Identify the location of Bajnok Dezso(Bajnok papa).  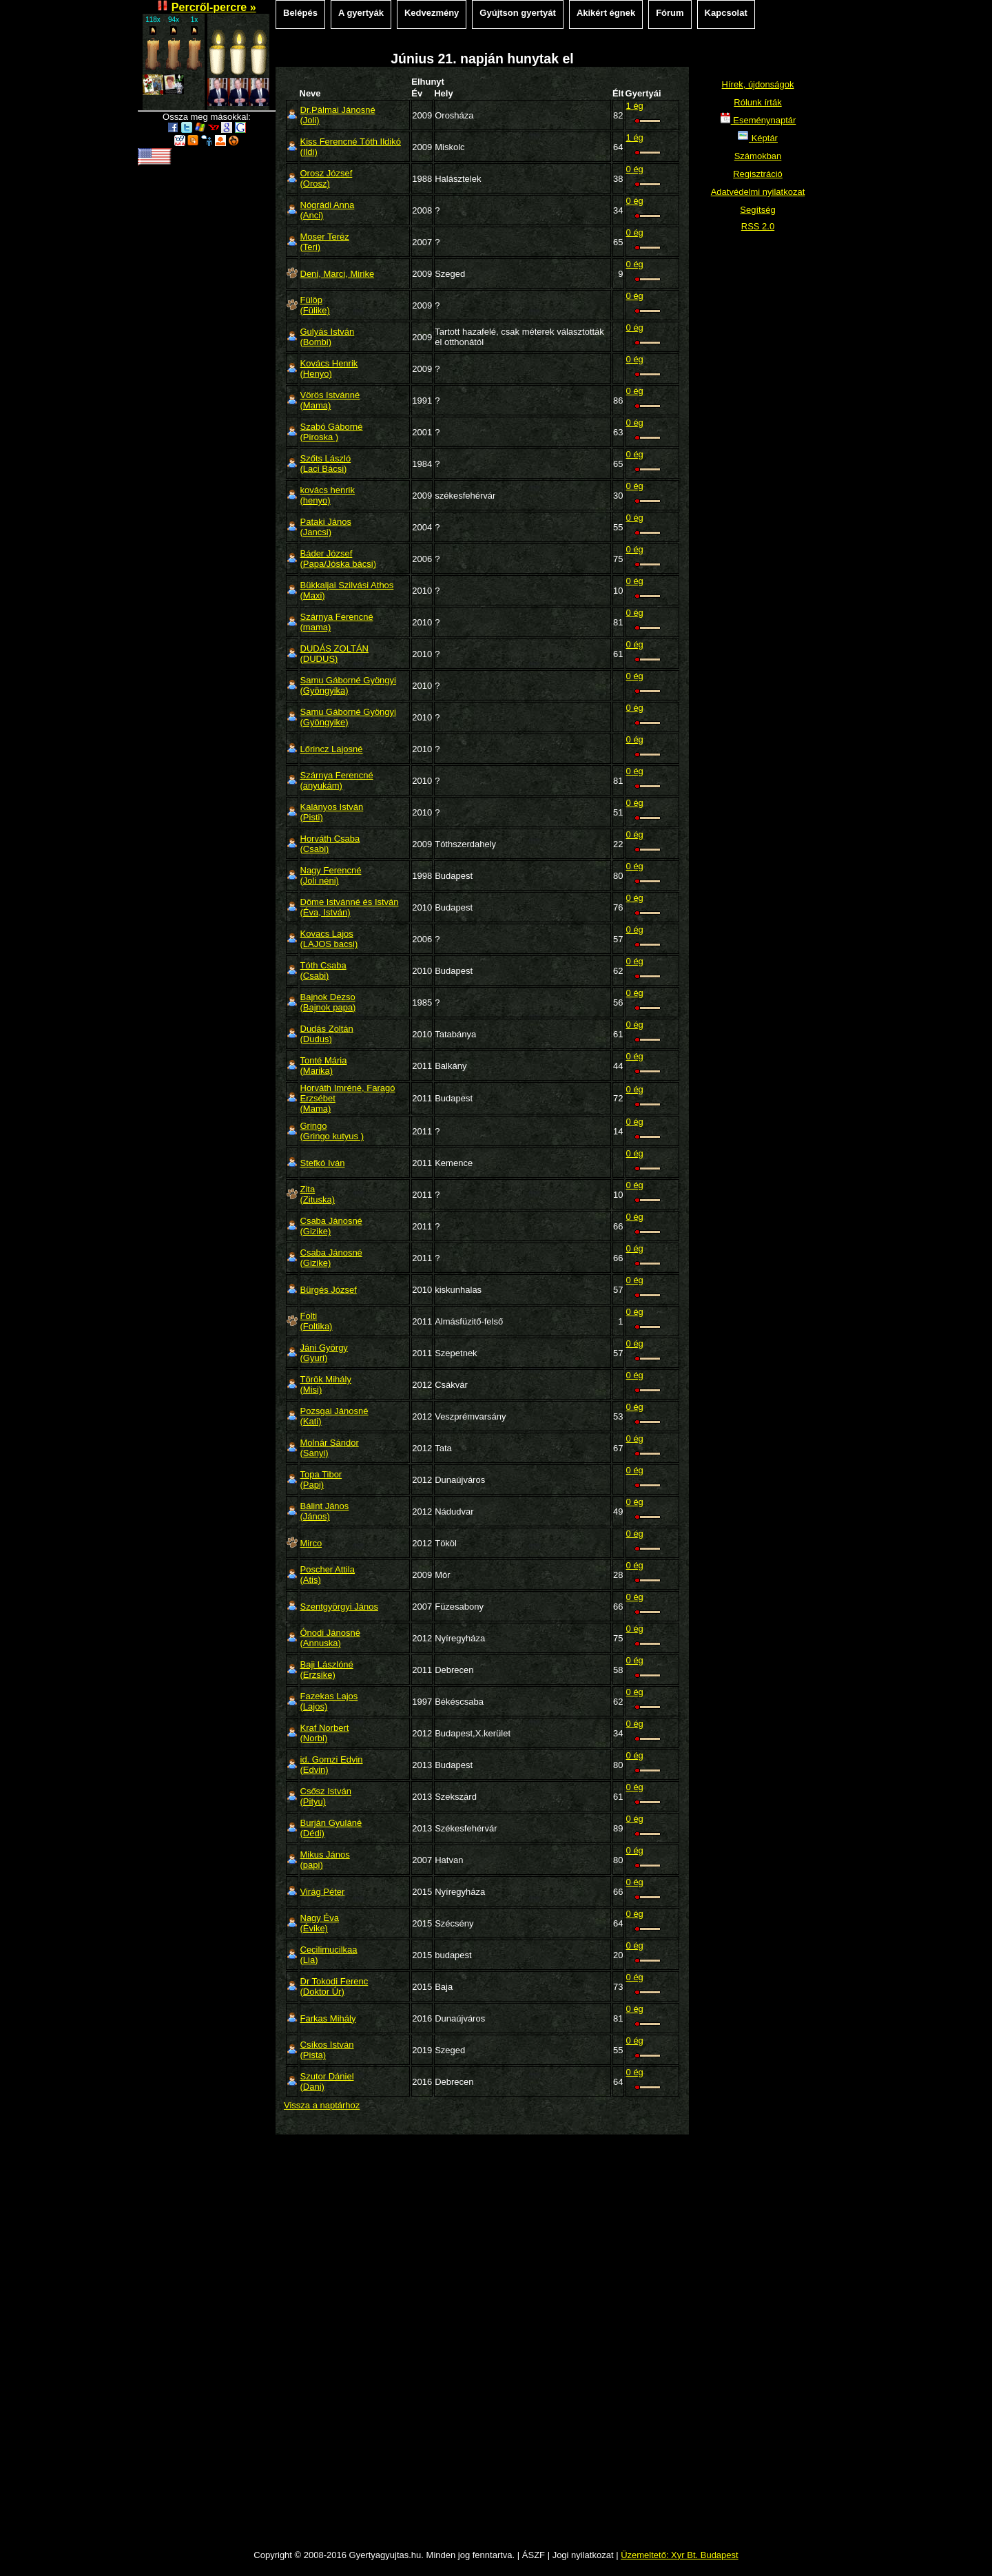
(328, 1002).